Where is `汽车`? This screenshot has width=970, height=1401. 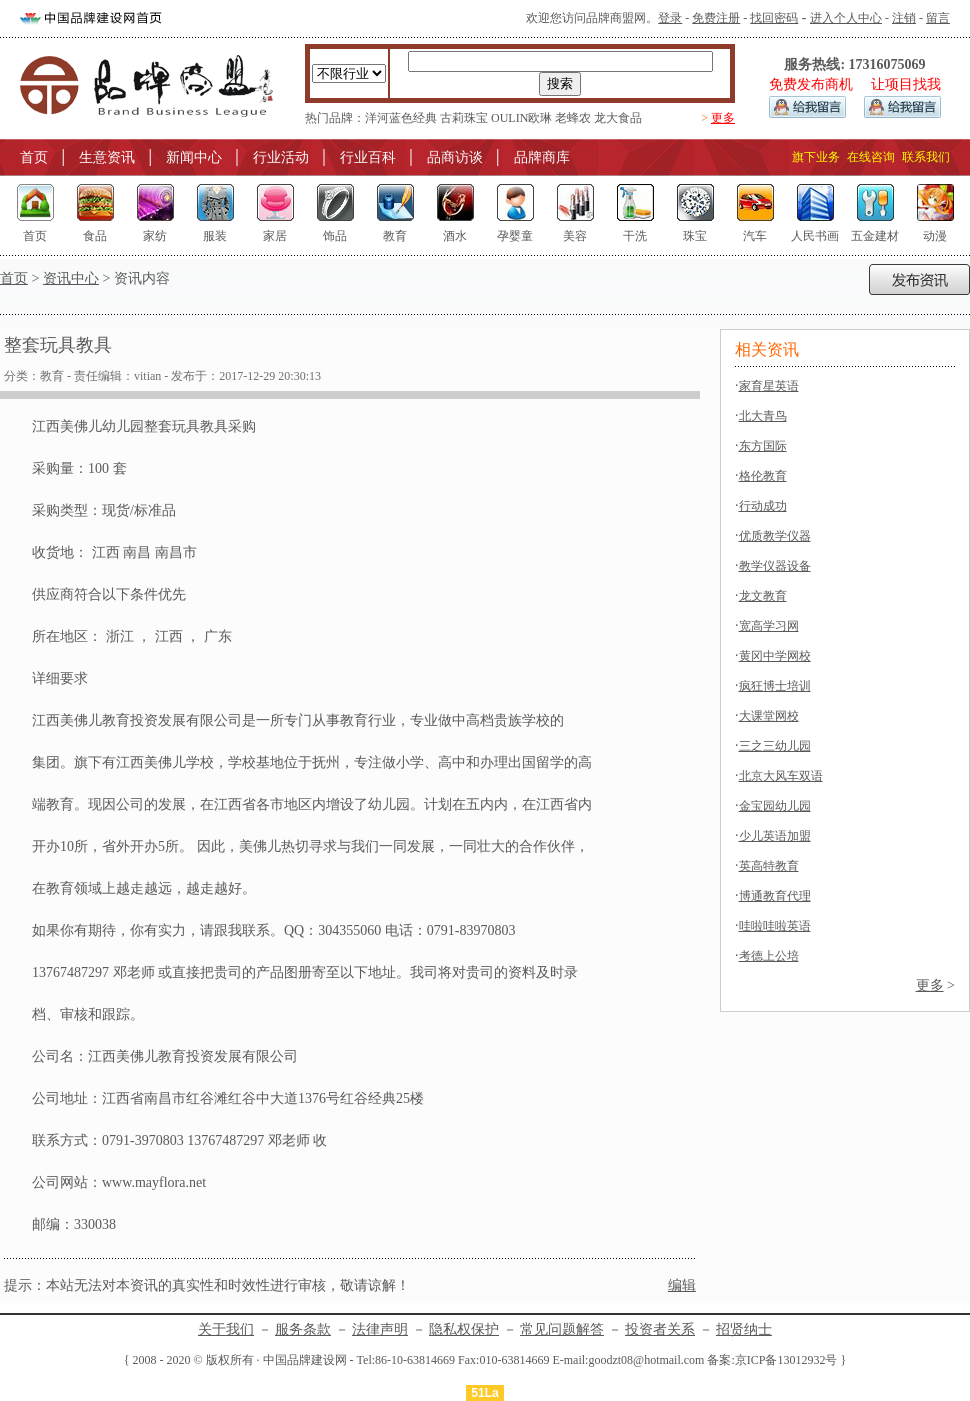 汽车 is located at coordinates (755, 236).